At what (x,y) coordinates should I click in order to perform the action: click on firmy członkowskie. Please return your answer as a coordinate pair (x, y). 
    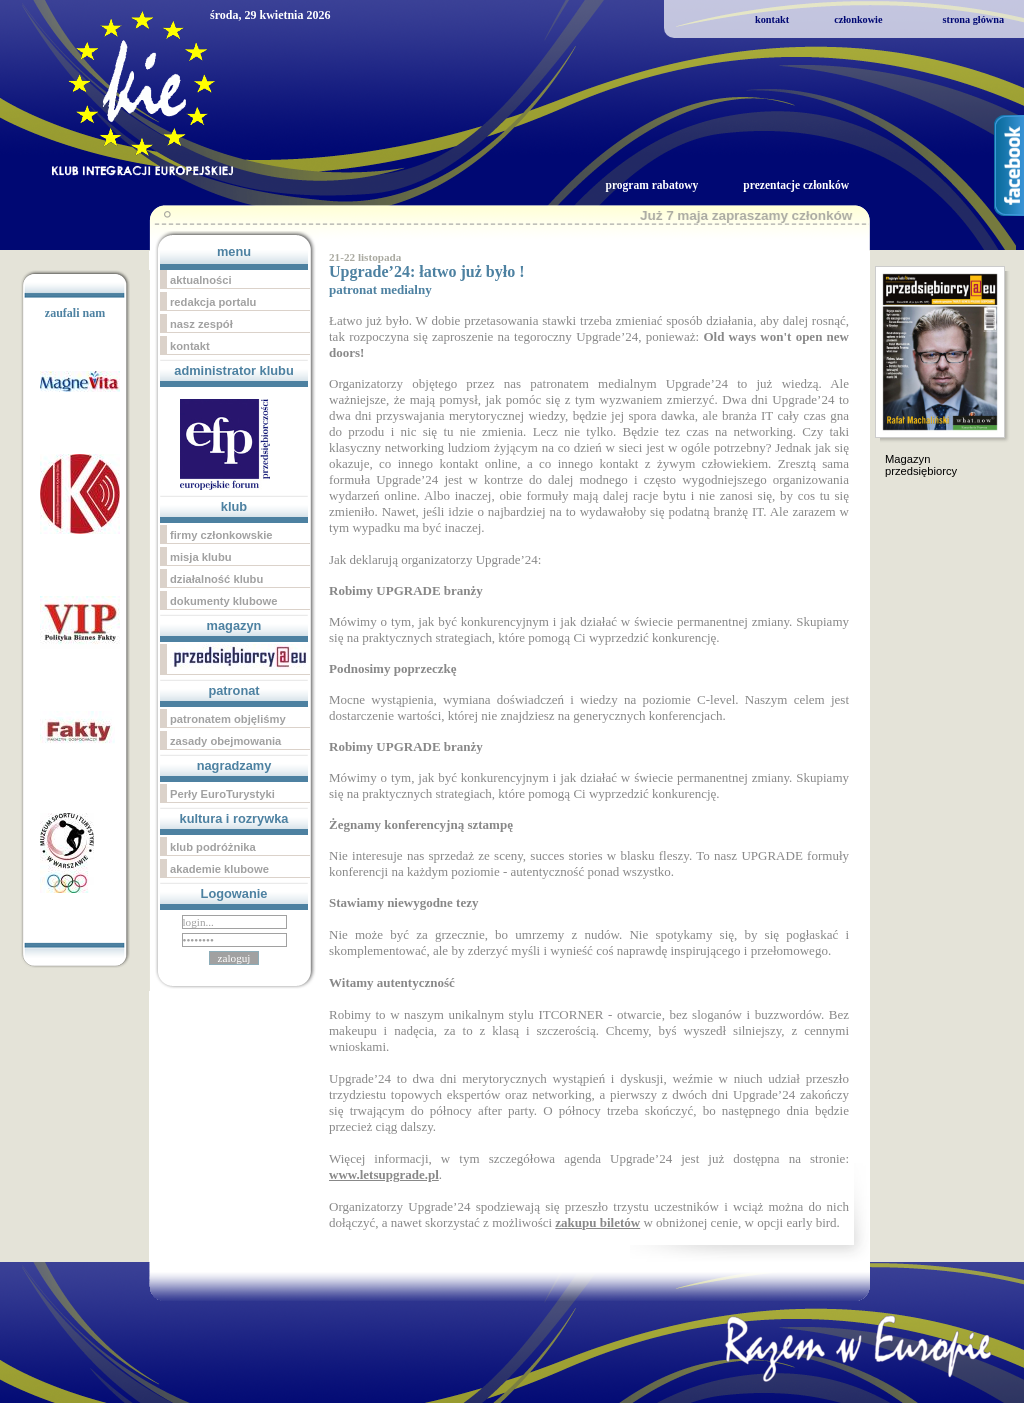
    Looking at the image, I should click on (221, 535).